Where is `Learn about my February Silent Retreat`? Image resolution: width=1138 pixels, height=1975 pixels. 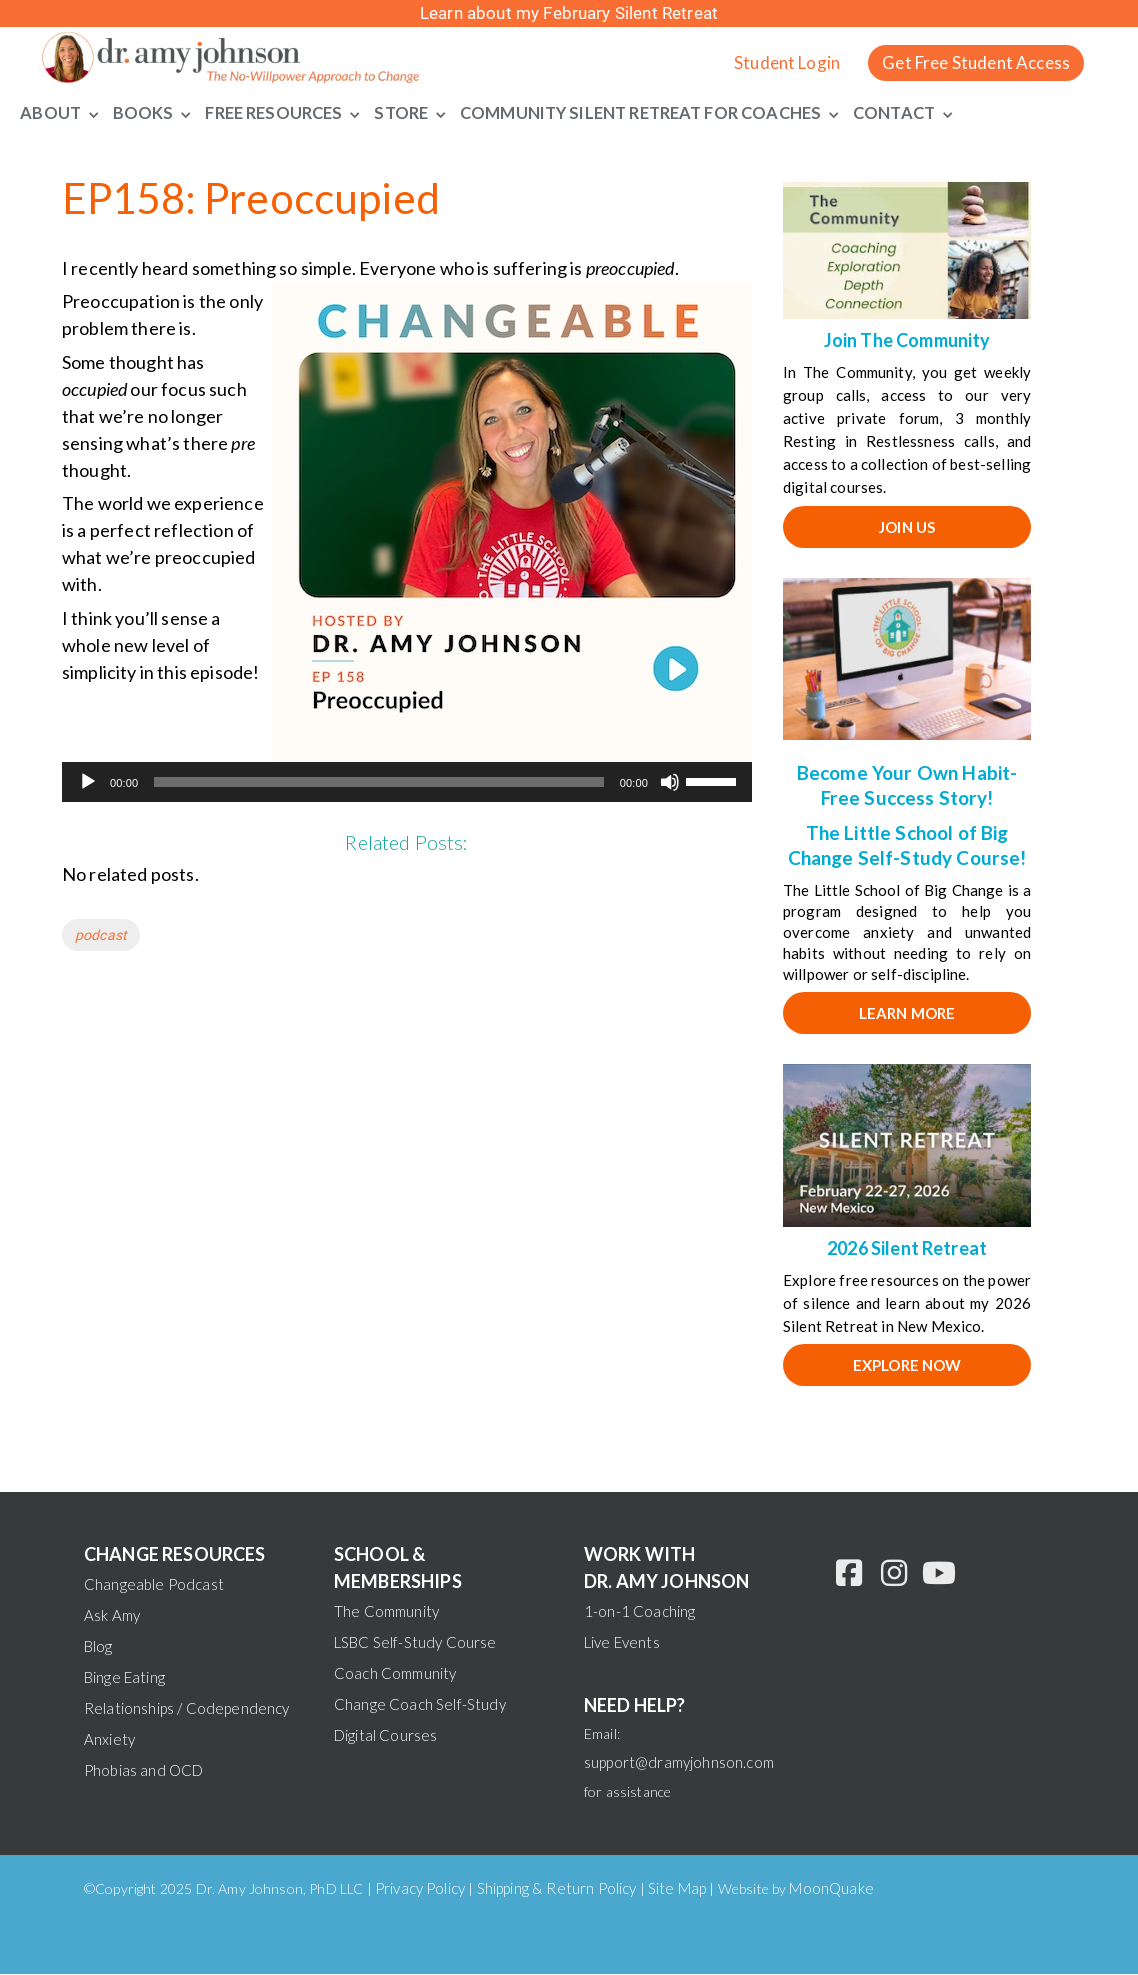 Learn about my February Silent Retreat is located at coordinates (569, 13).